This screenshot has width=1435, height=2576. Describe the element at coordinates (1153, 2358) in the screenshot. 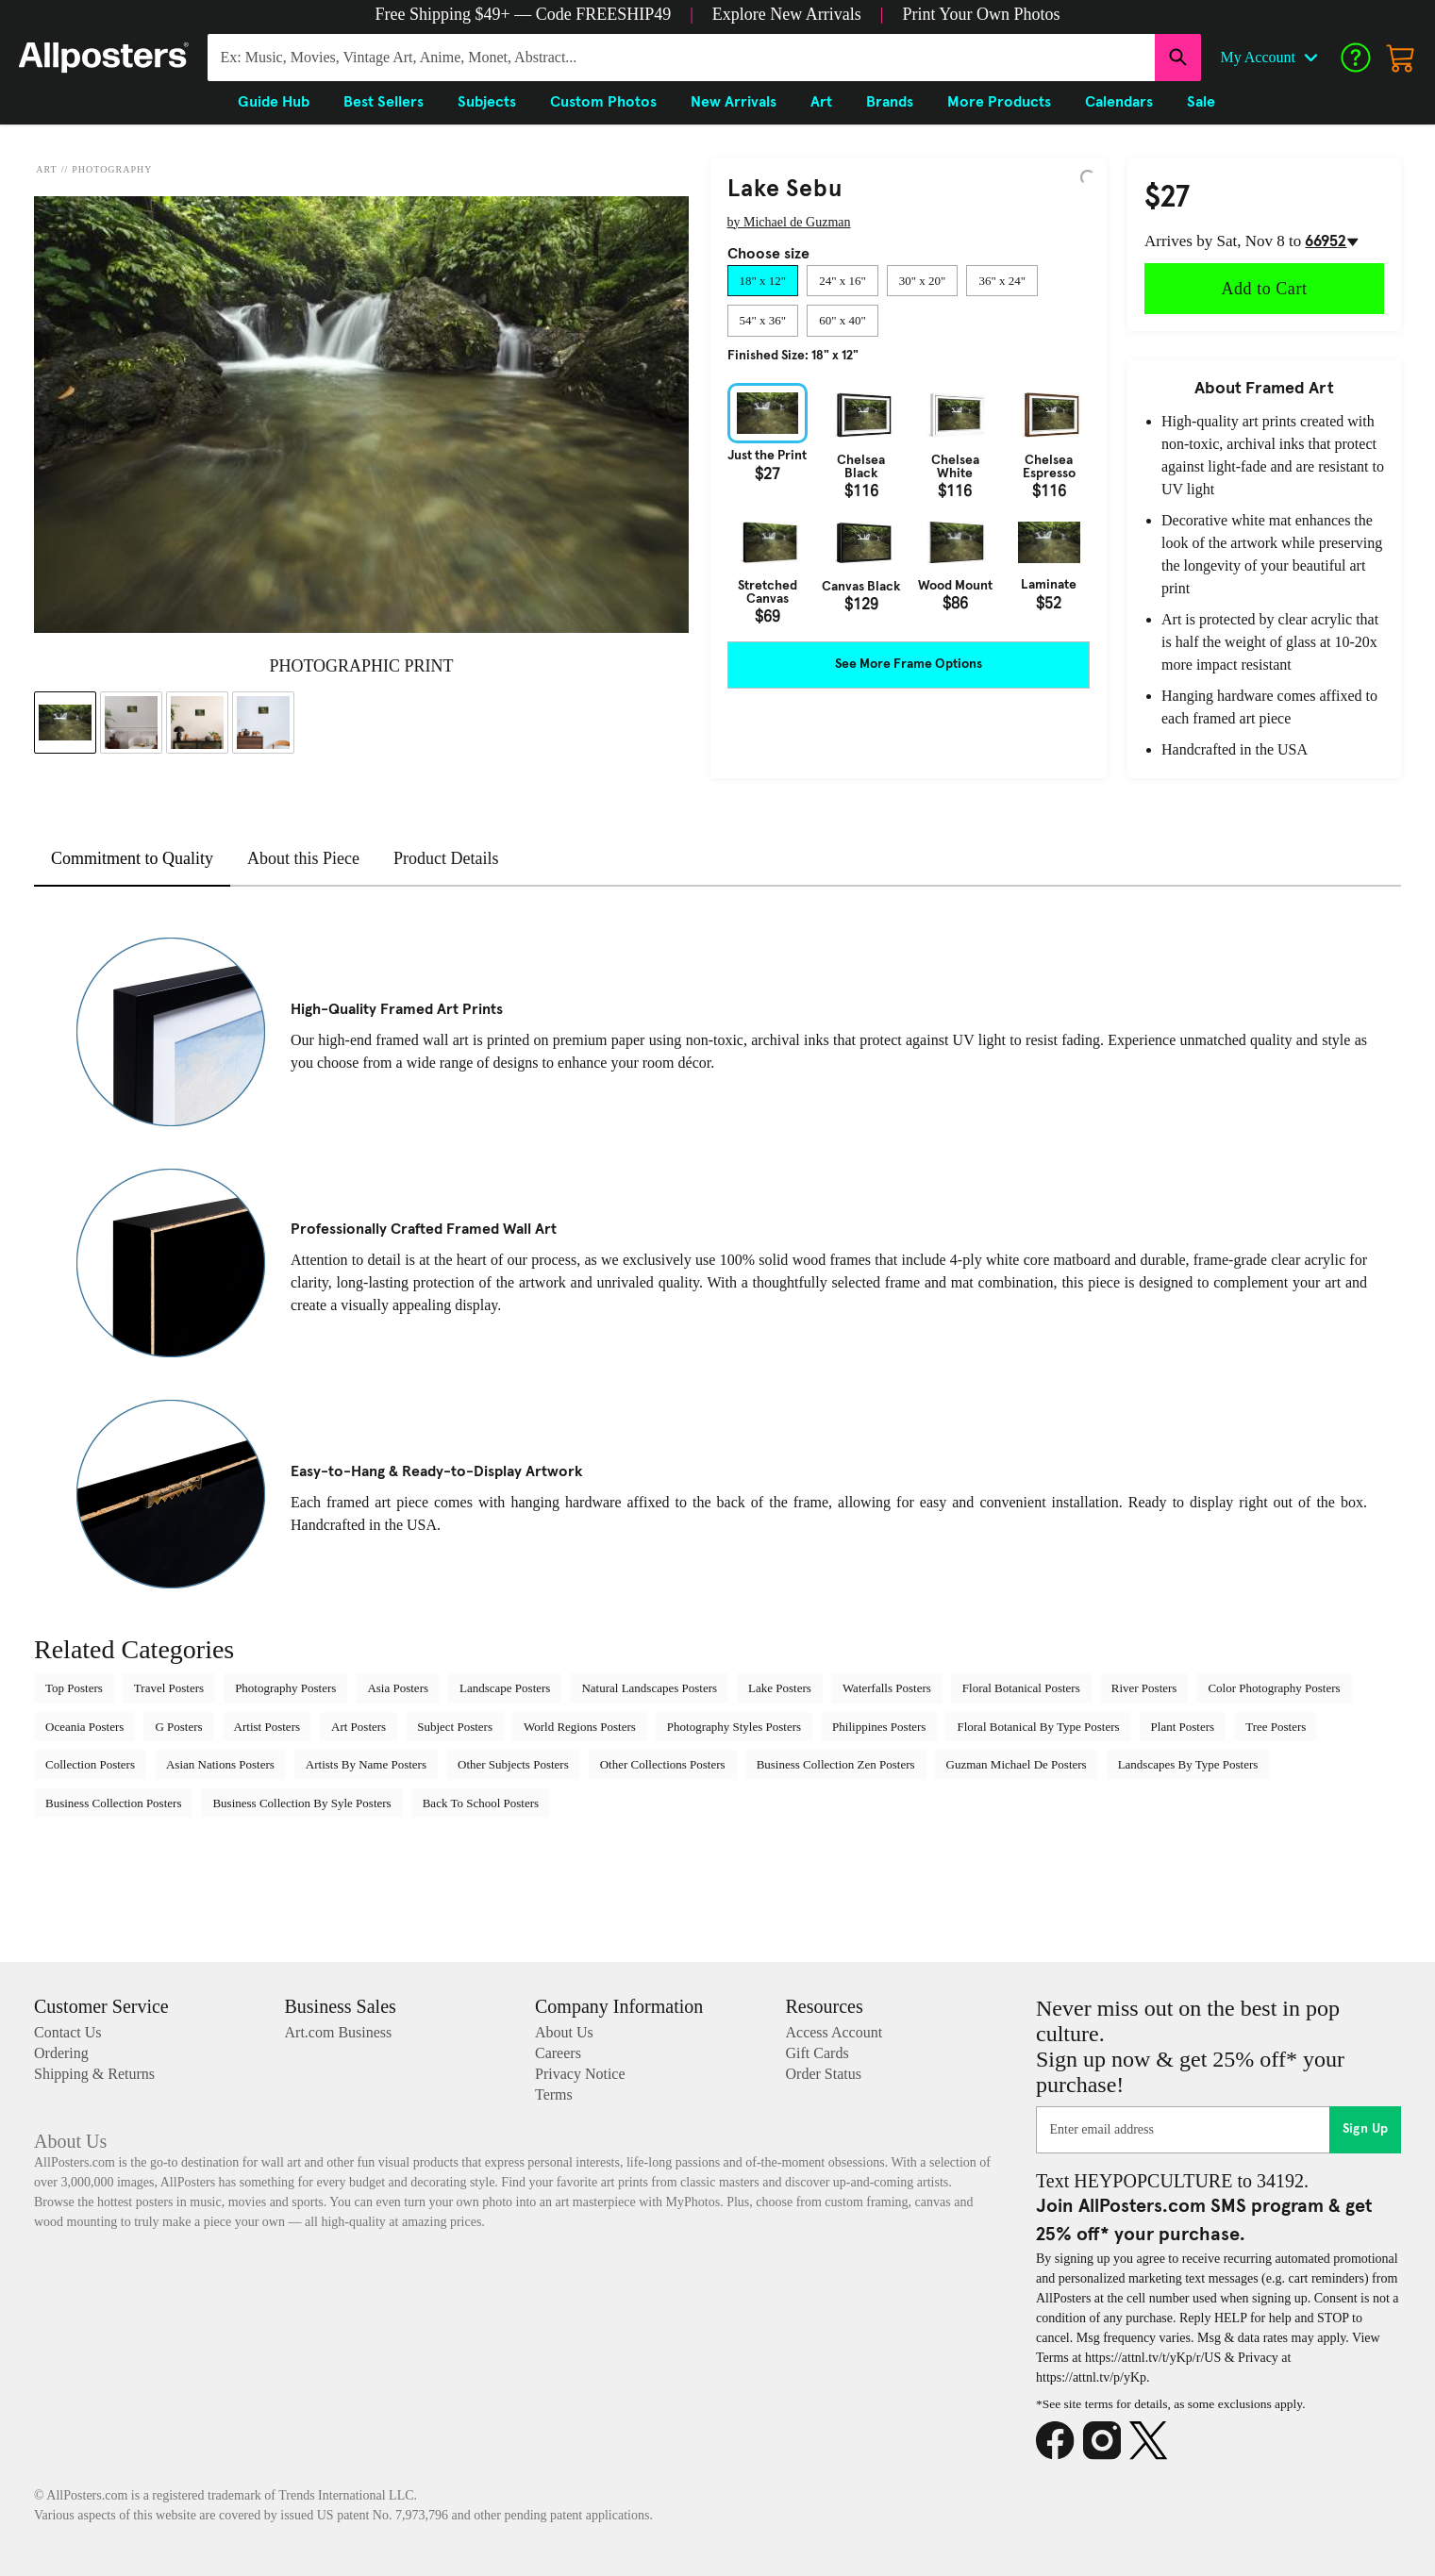

I see `https://attnl.tv/t/yKp/r/US` at that location.